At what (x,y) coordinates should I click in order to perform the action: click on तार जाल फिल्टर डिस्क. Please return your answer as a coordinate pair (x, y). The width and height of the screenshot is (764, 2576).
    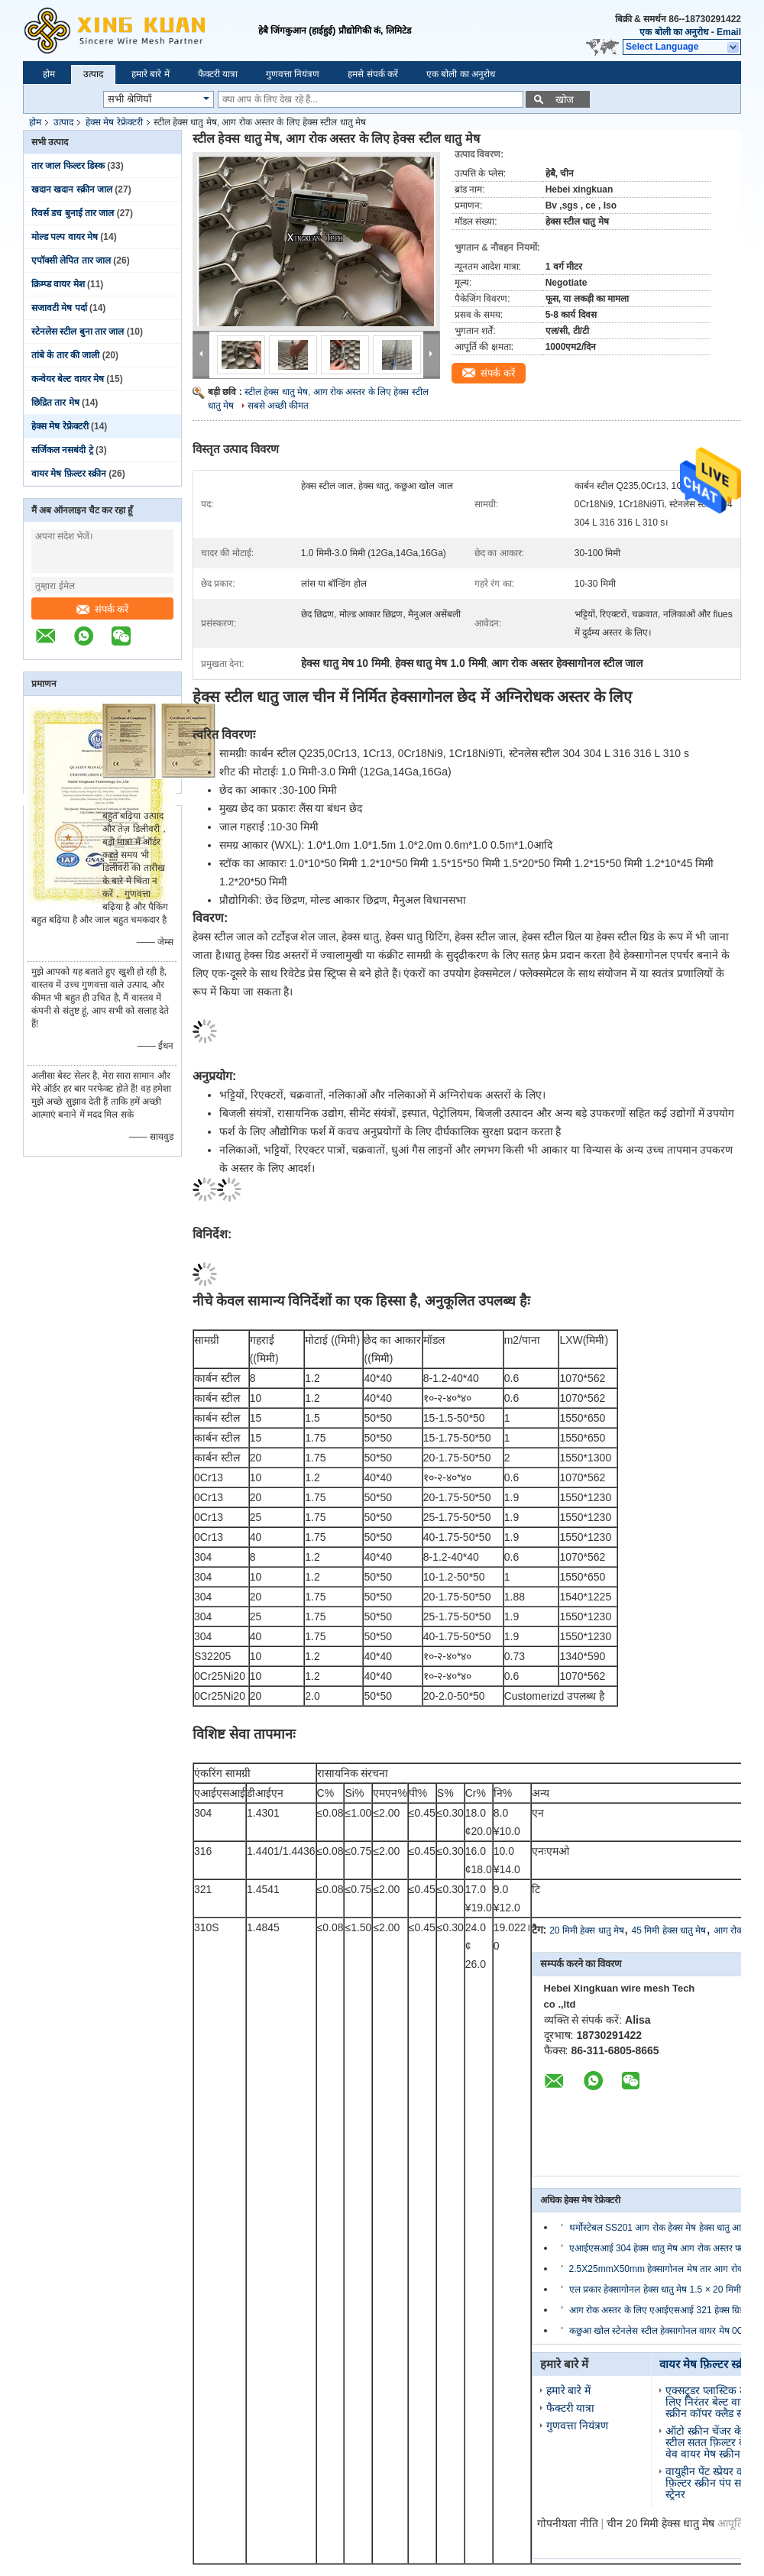
    Looking at the image, I should click on (68, 165).